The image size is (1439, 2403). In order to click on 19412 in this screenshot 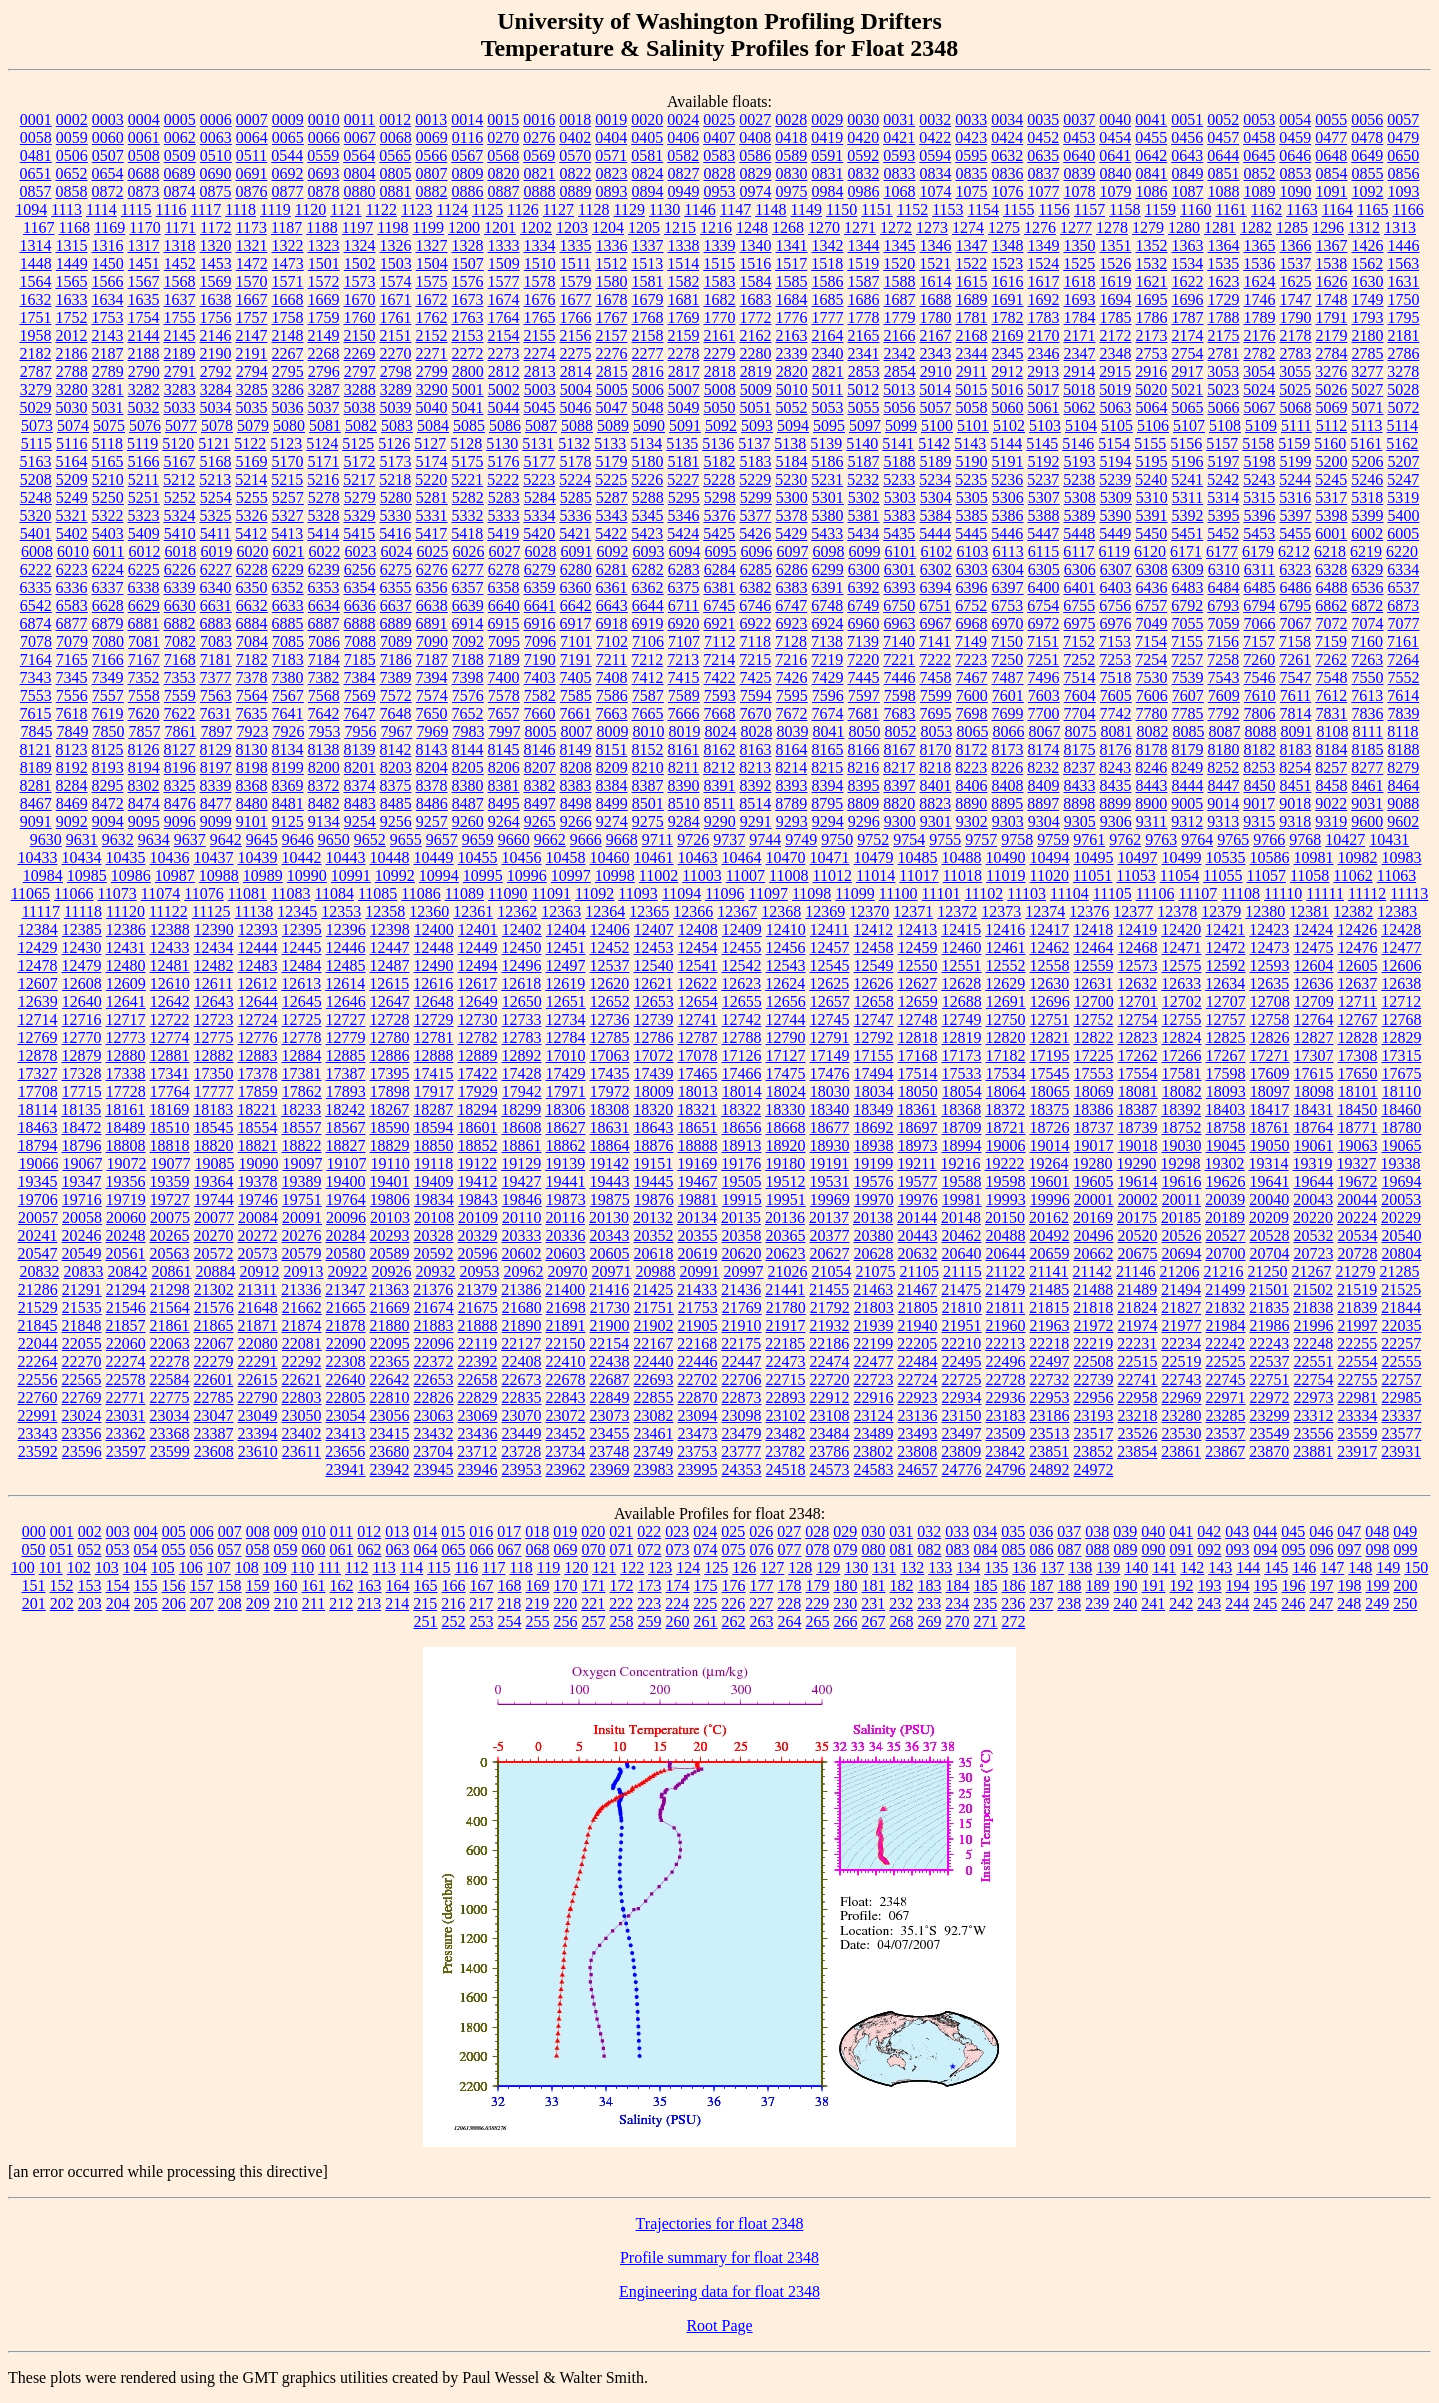, I will do `click(478, 1181)`.